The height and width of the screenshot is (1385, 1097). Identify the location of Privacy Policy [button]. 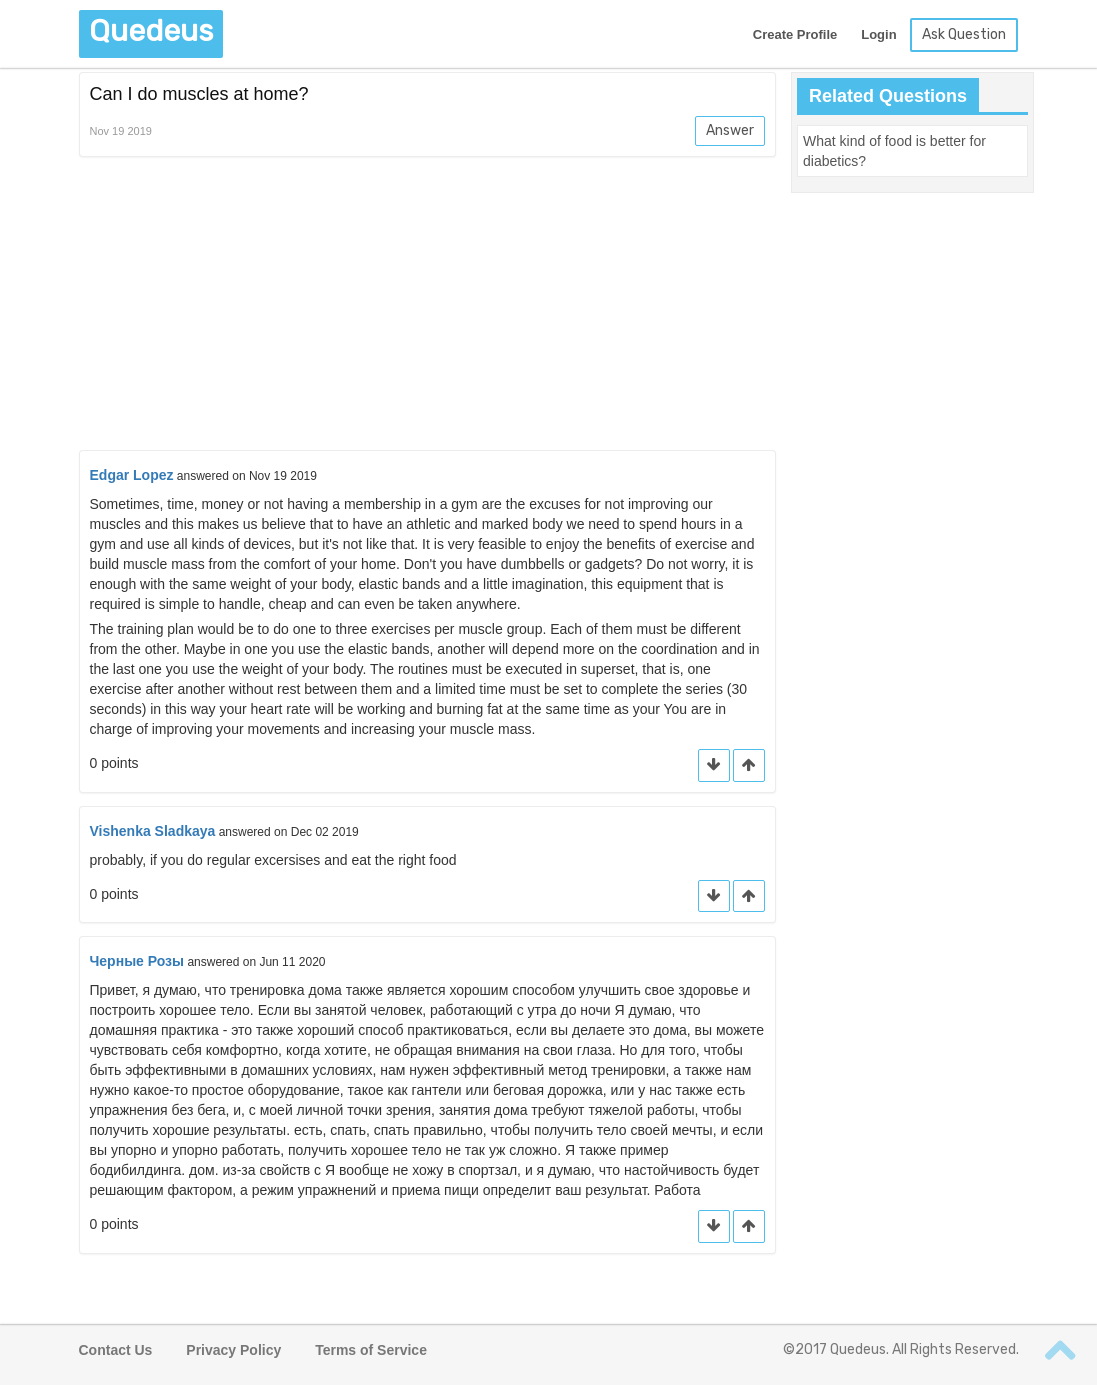
(233, 1350).